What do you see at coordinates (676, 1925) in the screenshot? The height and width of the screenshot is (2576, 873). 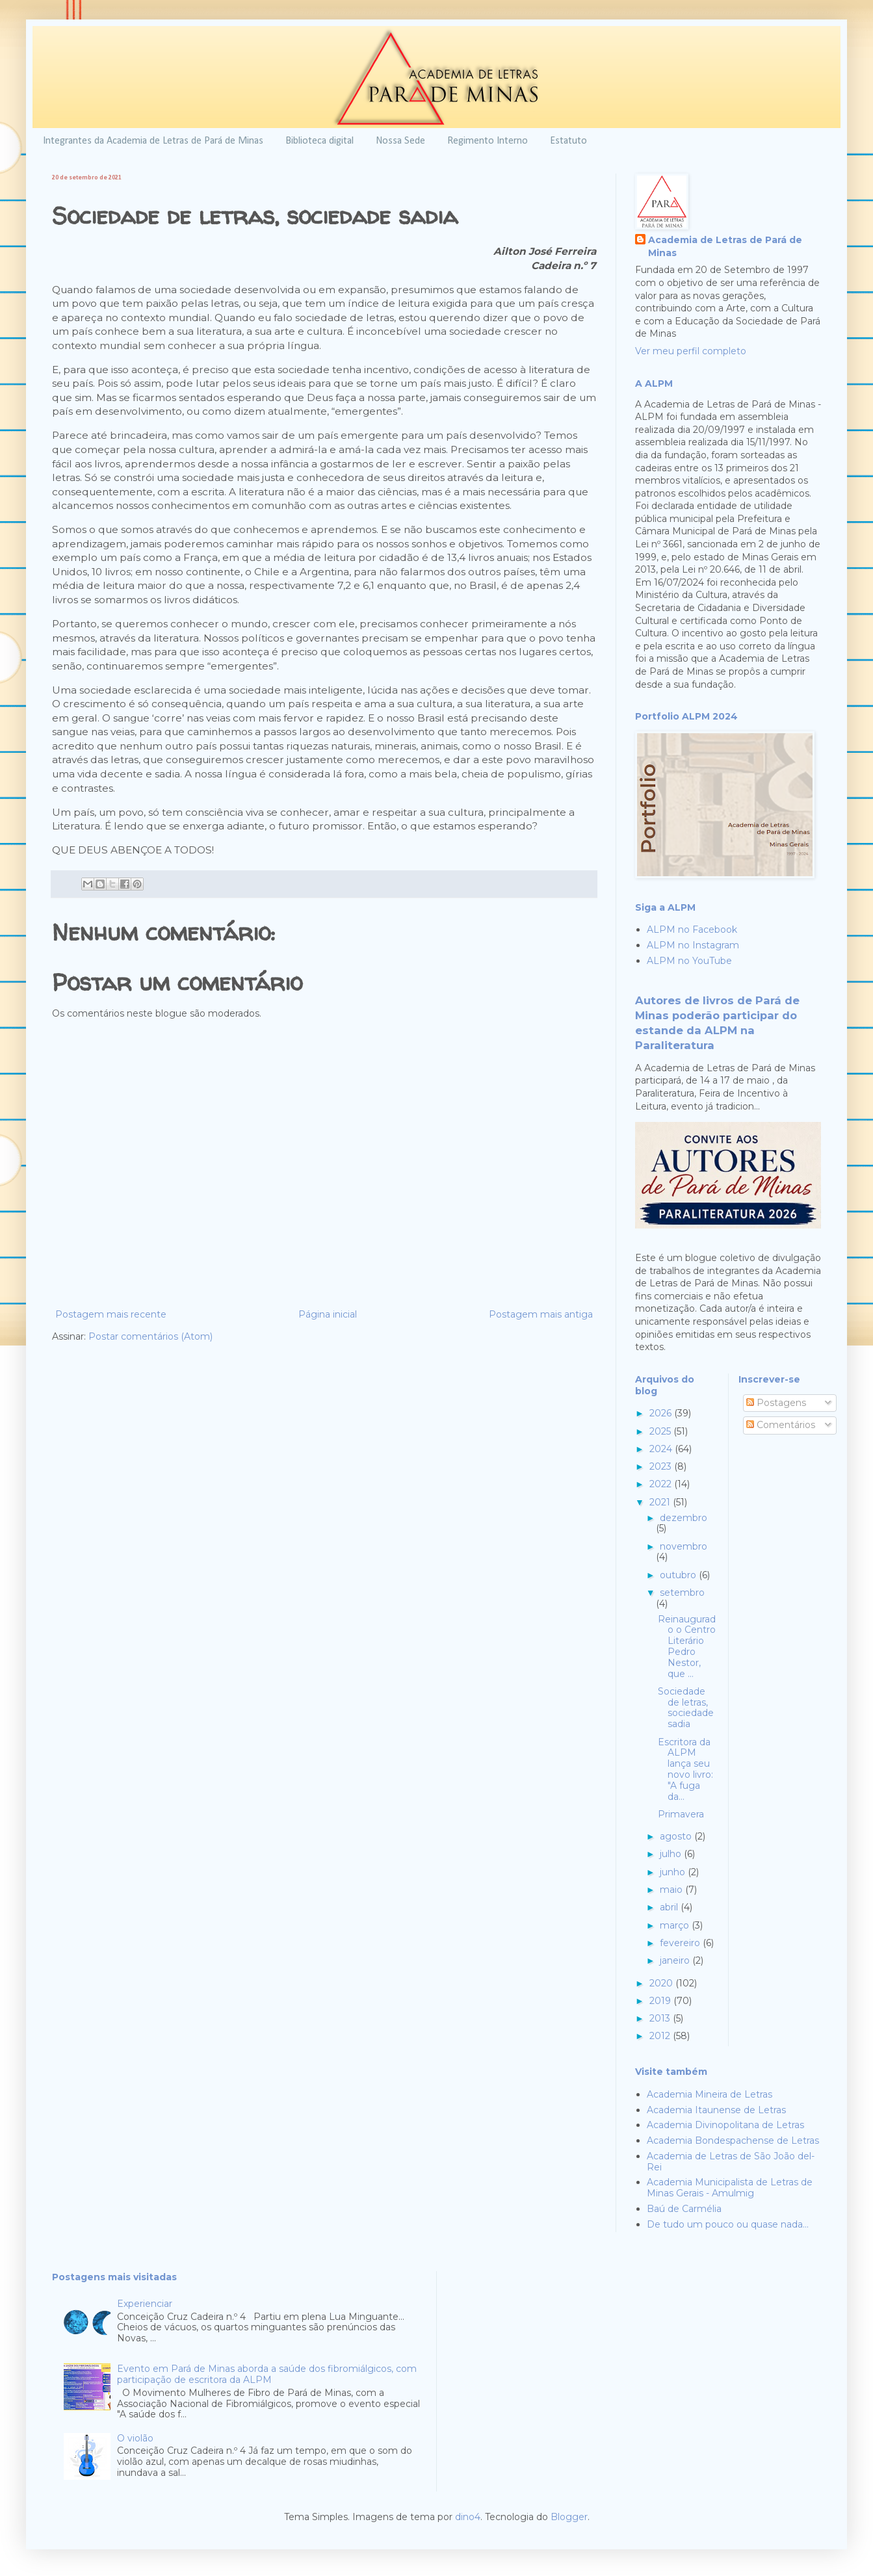 I see `março` at bounding box center [676, 1925].